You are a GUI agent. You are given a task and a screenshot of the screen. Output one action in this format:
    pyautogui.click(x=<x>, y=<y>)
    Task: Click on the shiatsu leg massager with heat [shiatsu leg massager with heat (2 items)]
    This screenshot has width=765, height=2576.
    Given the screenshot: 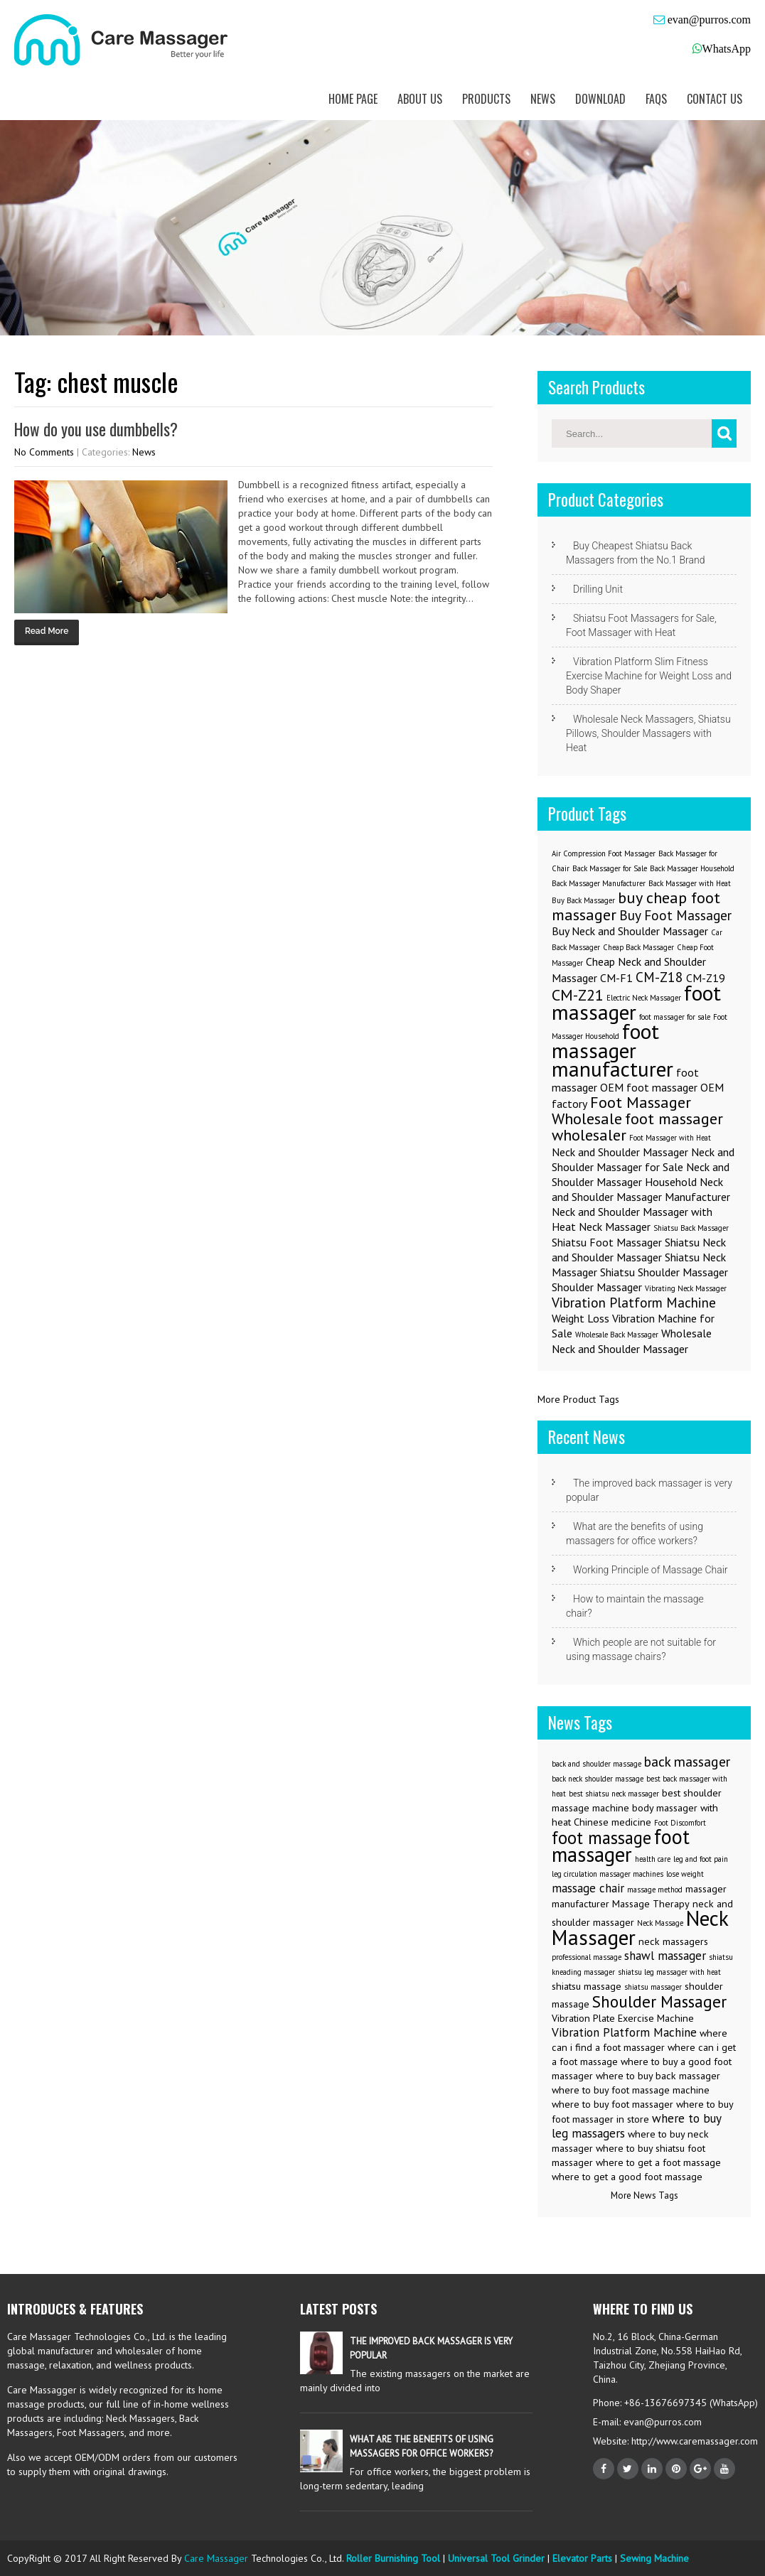 What is the action you would take?
    pyautogui.click(x=669, y=1972)
    